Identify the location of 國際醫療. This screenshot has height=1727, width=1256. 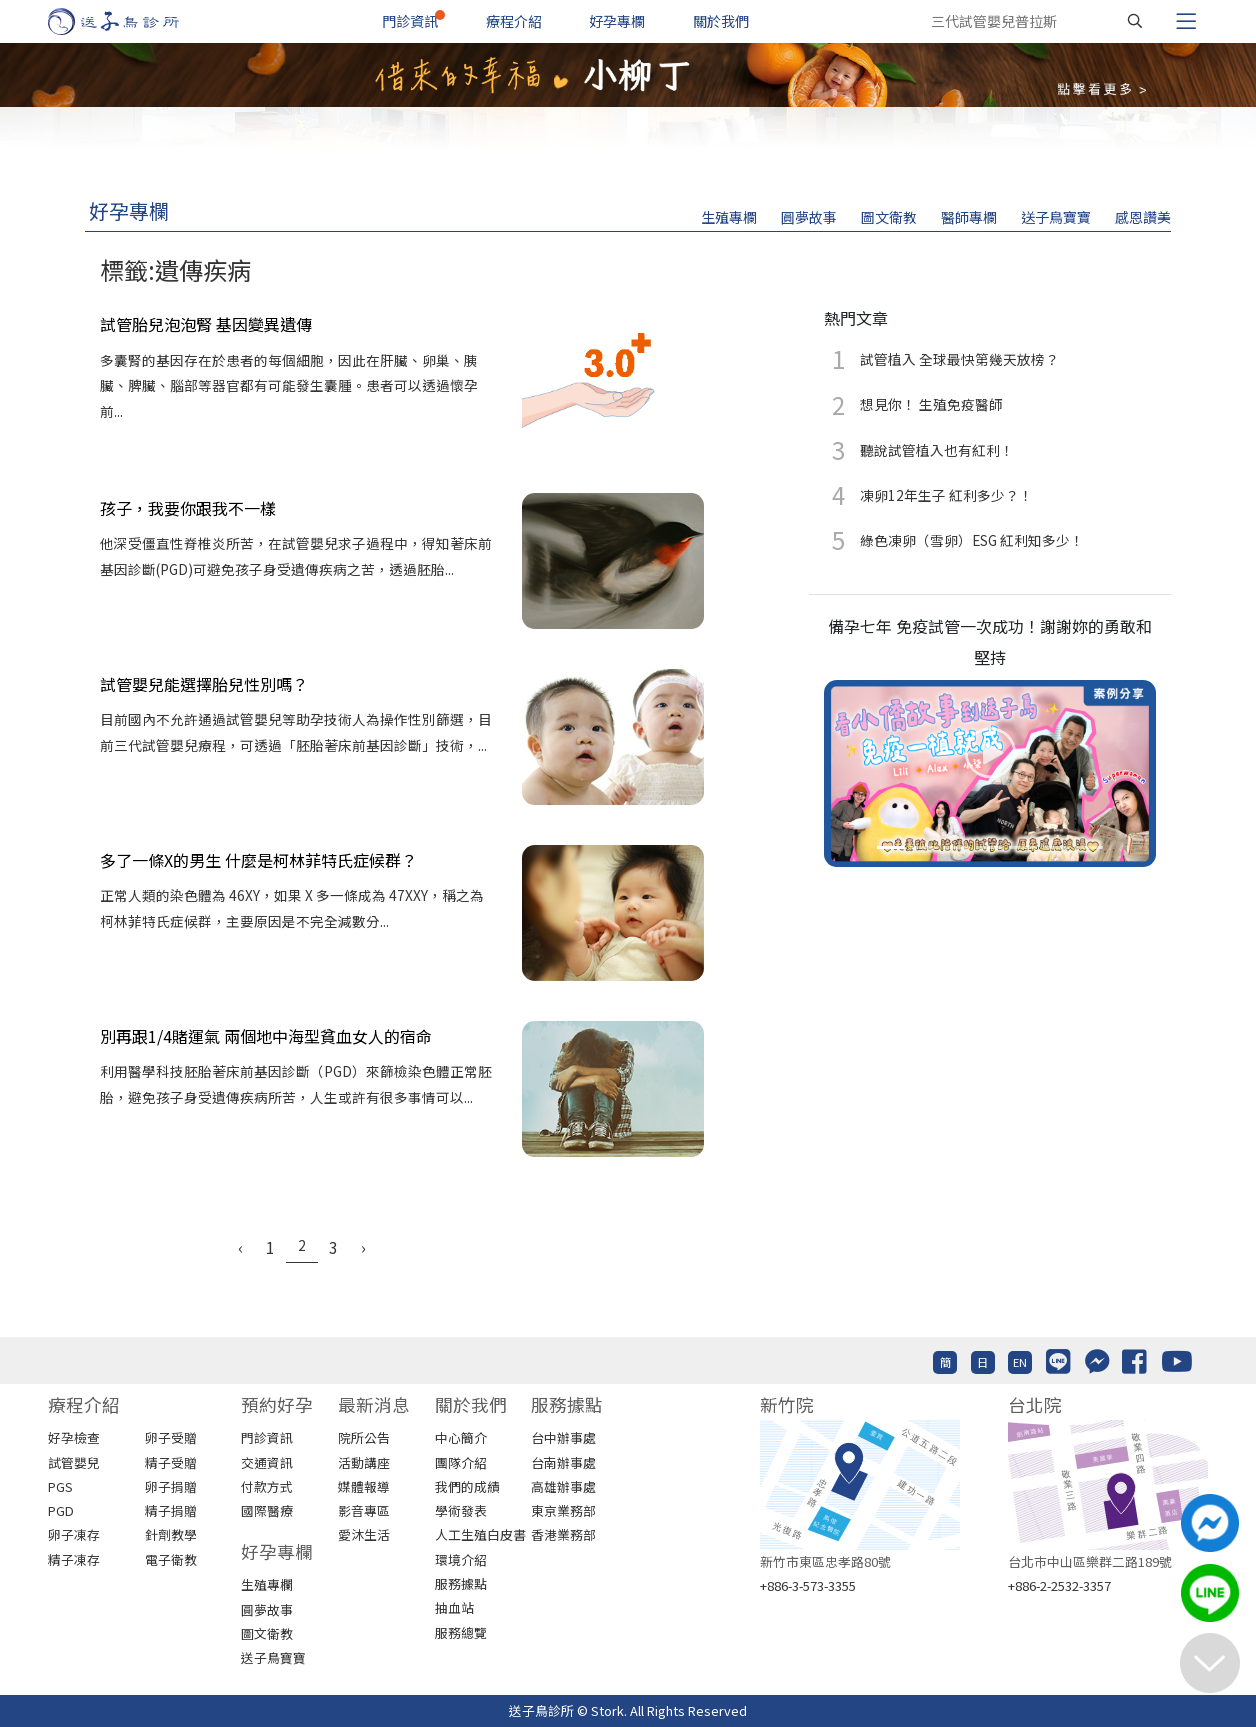
(267, 1510).